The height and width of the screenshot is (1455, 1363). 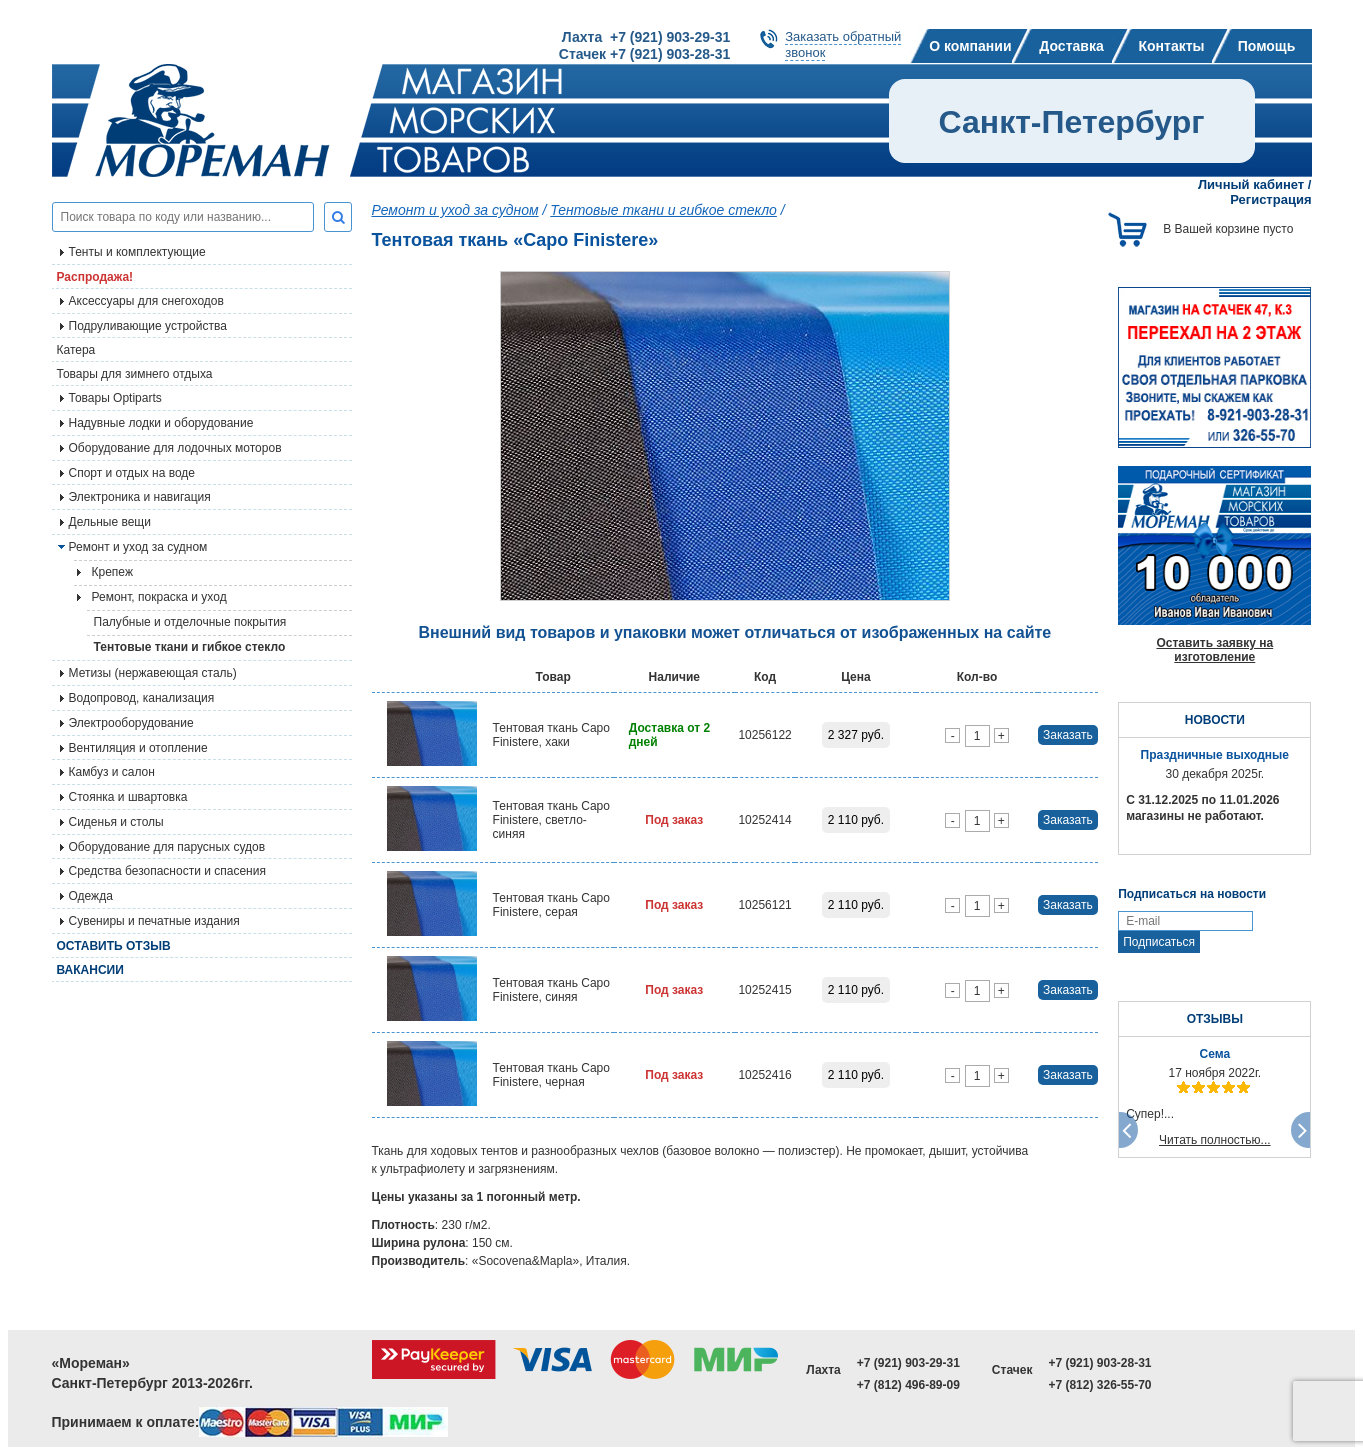 I want to click on Заказать, so click(x=1068, y=735).